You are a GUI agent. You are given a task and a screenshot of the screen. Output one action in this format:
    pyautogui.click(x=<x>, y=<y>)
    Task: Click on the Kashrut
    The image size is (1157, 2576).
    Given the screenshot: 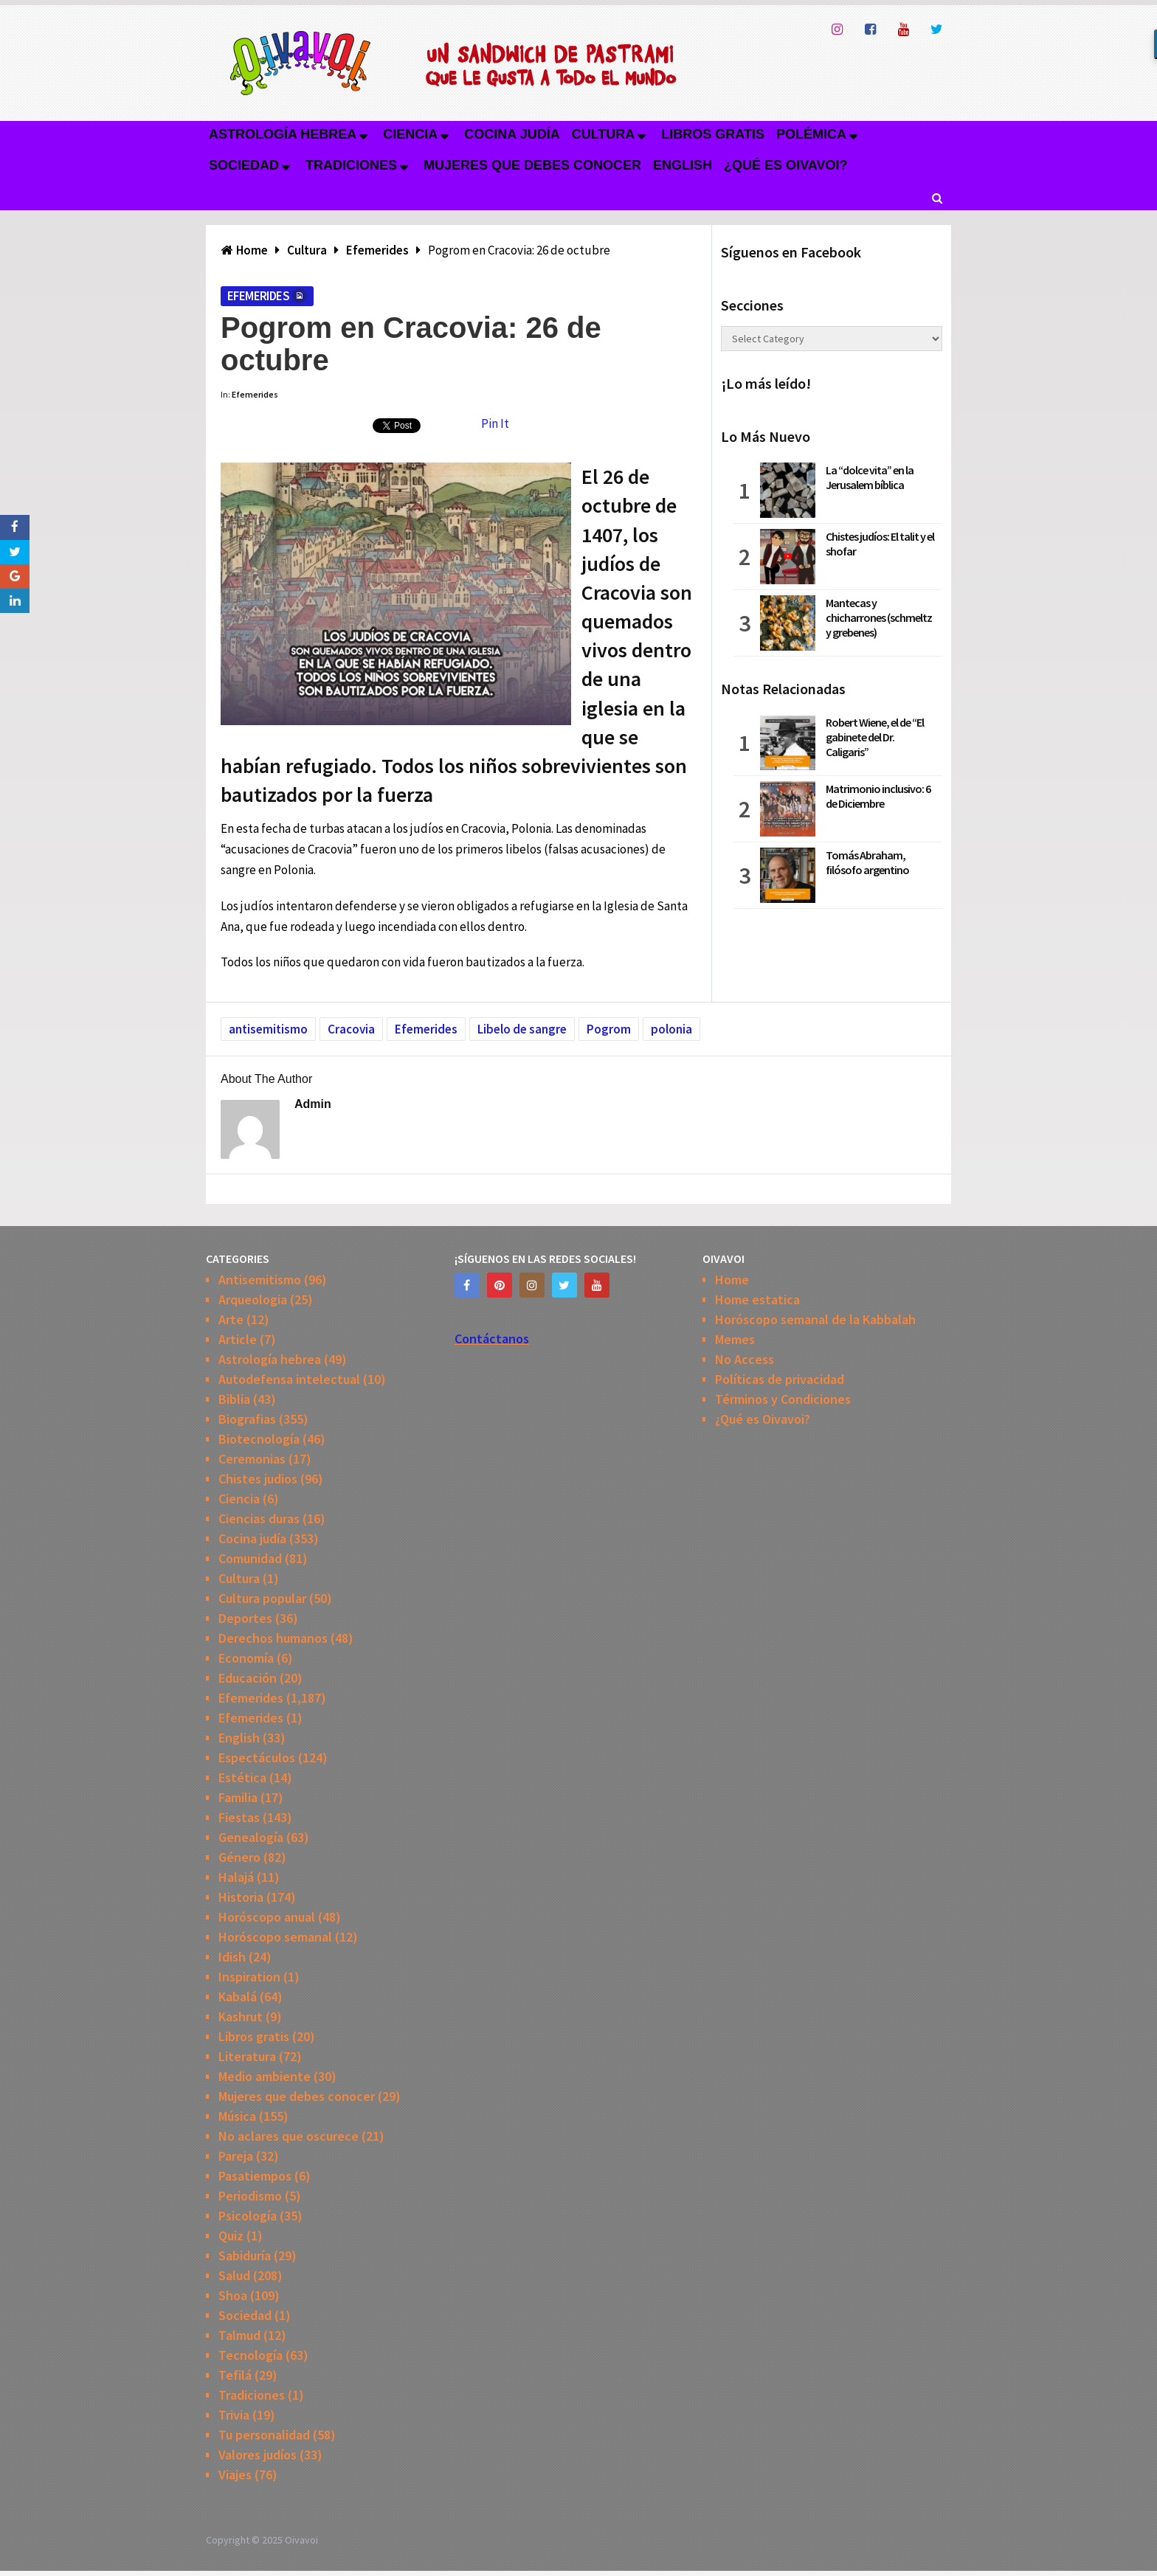 What is the action you would take?
    pyautogui.click(x=240, y=2016)
    